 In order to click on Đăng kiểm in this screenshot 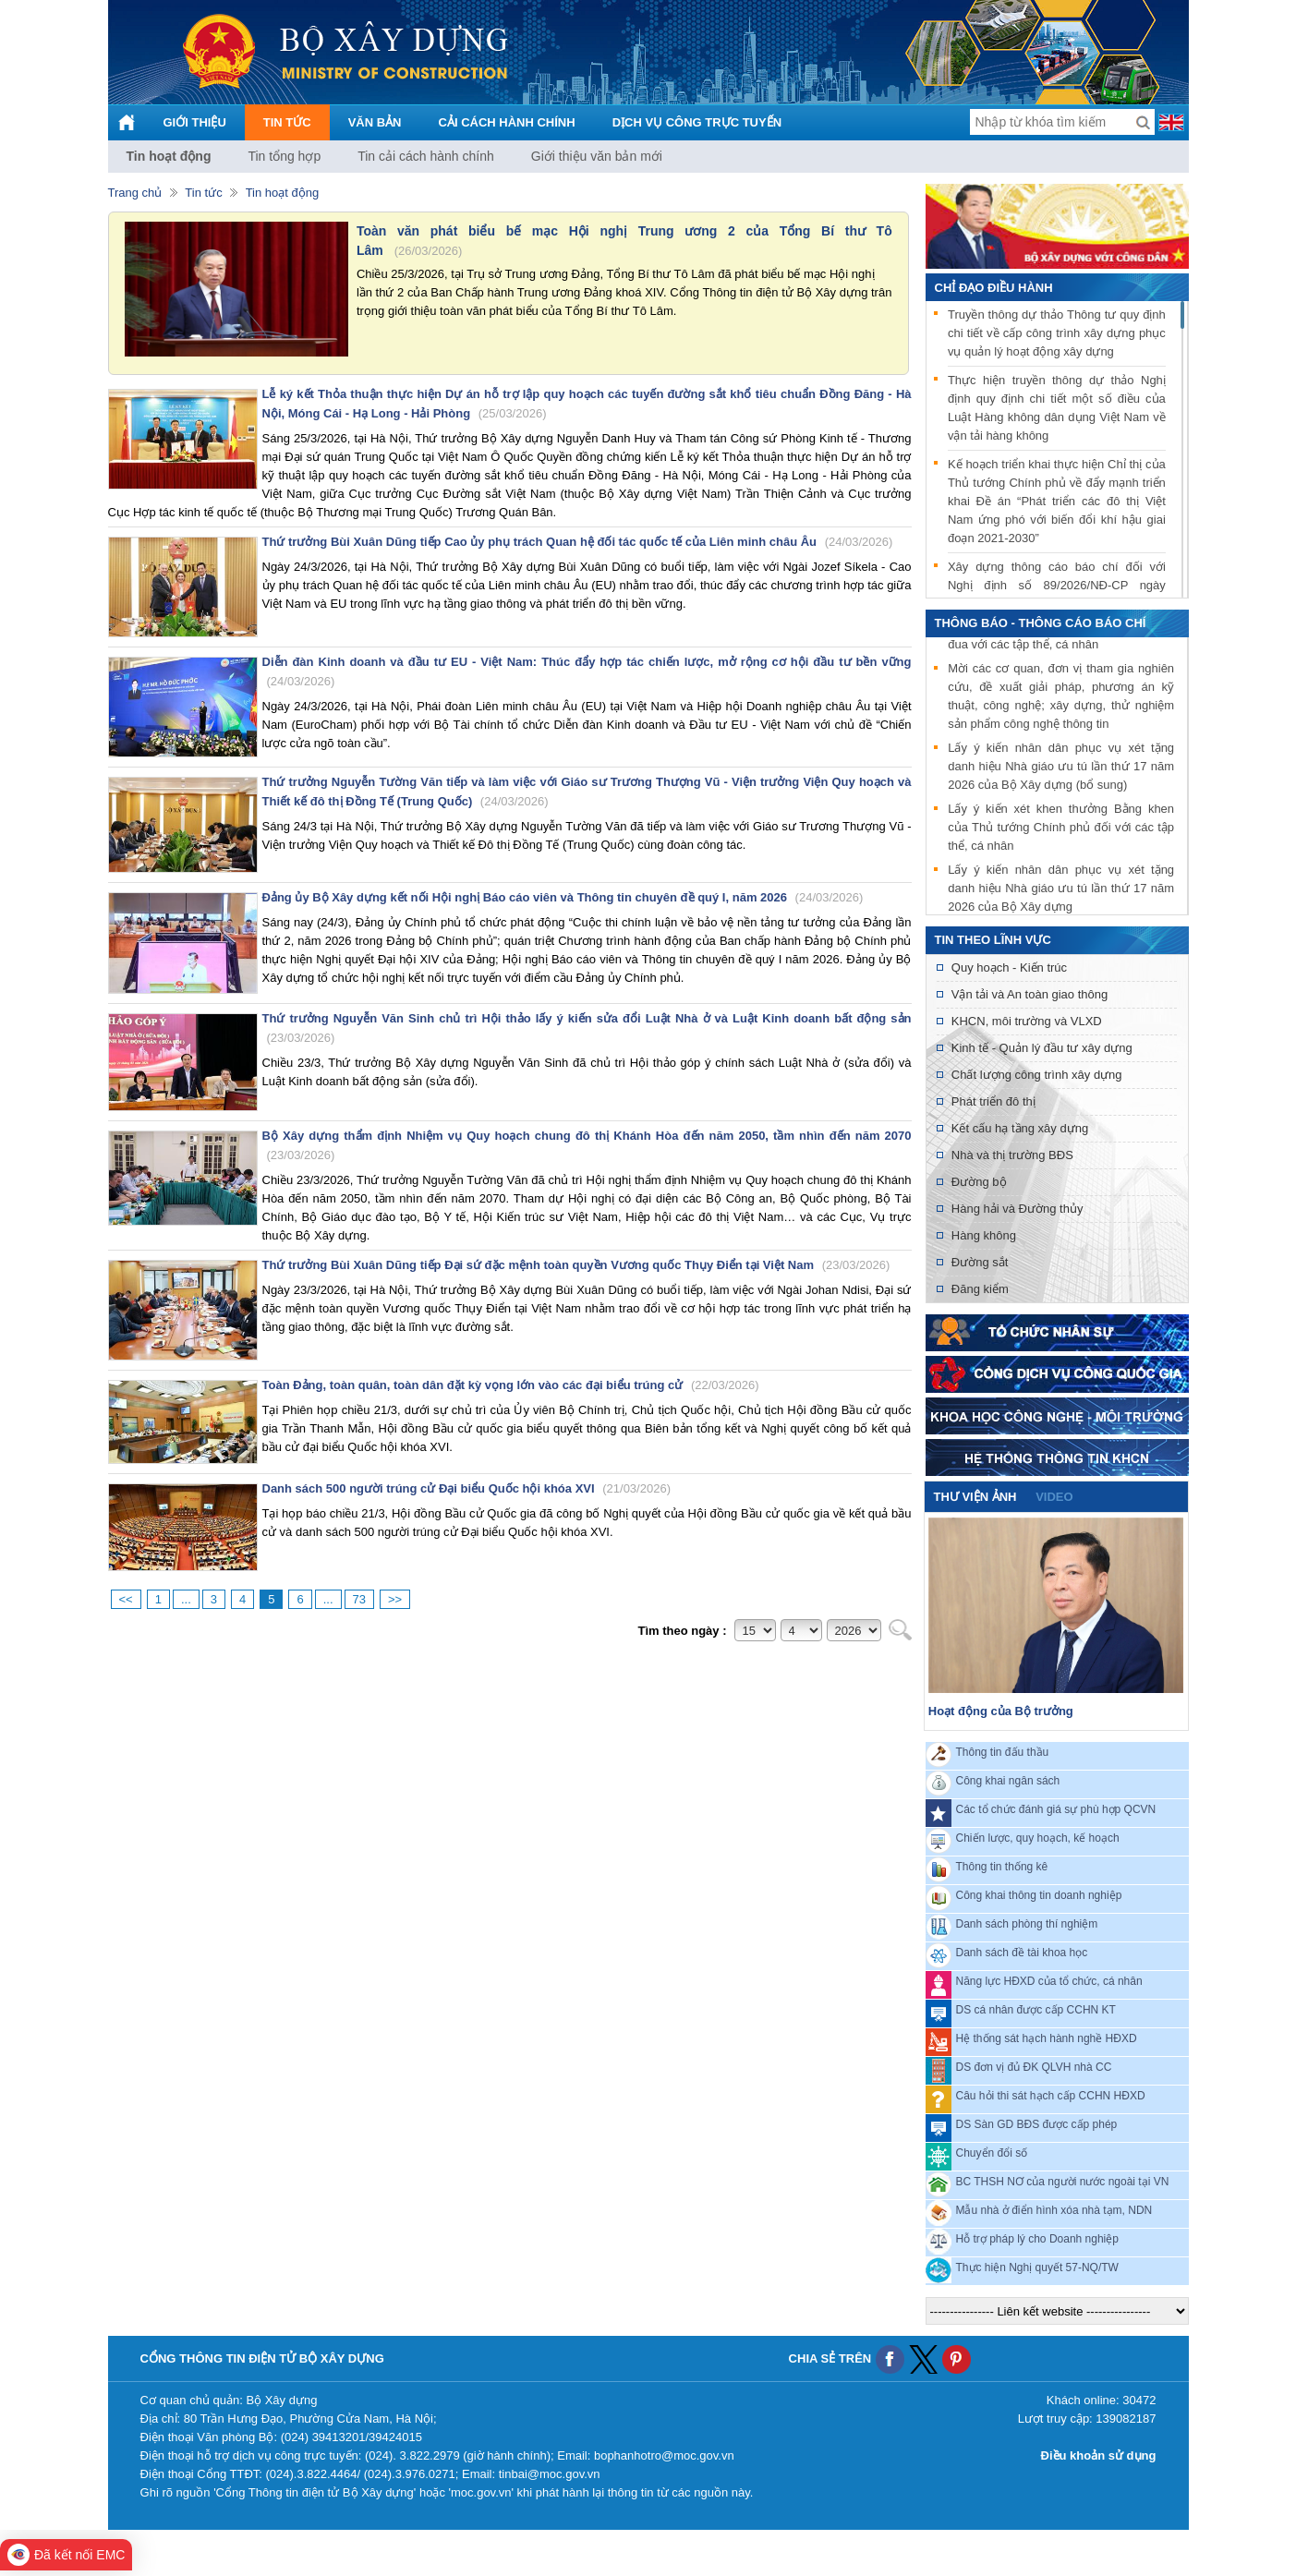, I will do `click(980, 1289)`.